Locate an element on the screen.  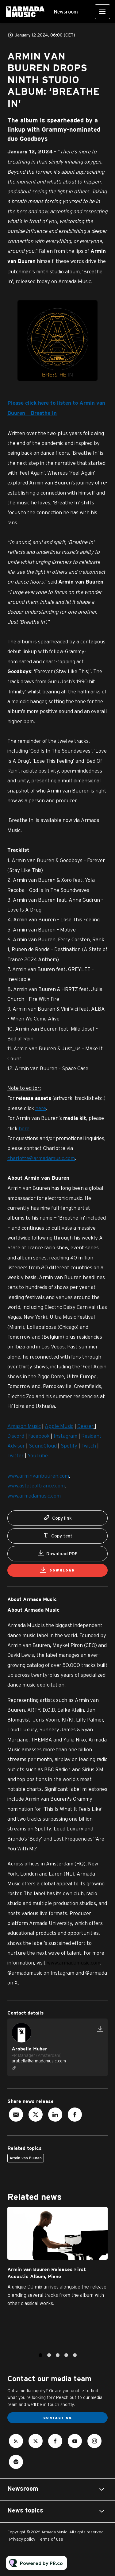
3 [tab] is located at coordinates (57, 2358).